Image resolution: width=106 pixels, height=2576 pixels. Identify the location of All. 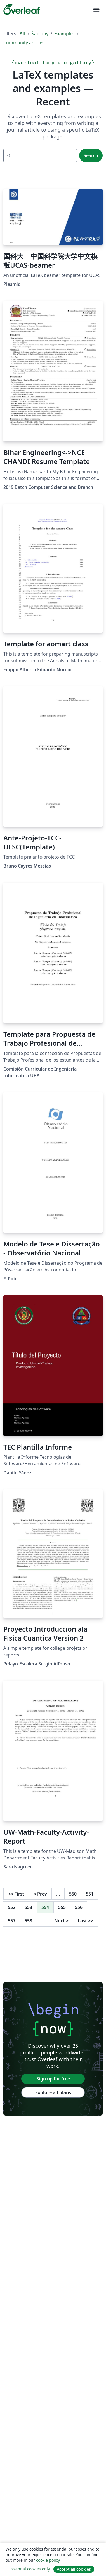
(22, 33).